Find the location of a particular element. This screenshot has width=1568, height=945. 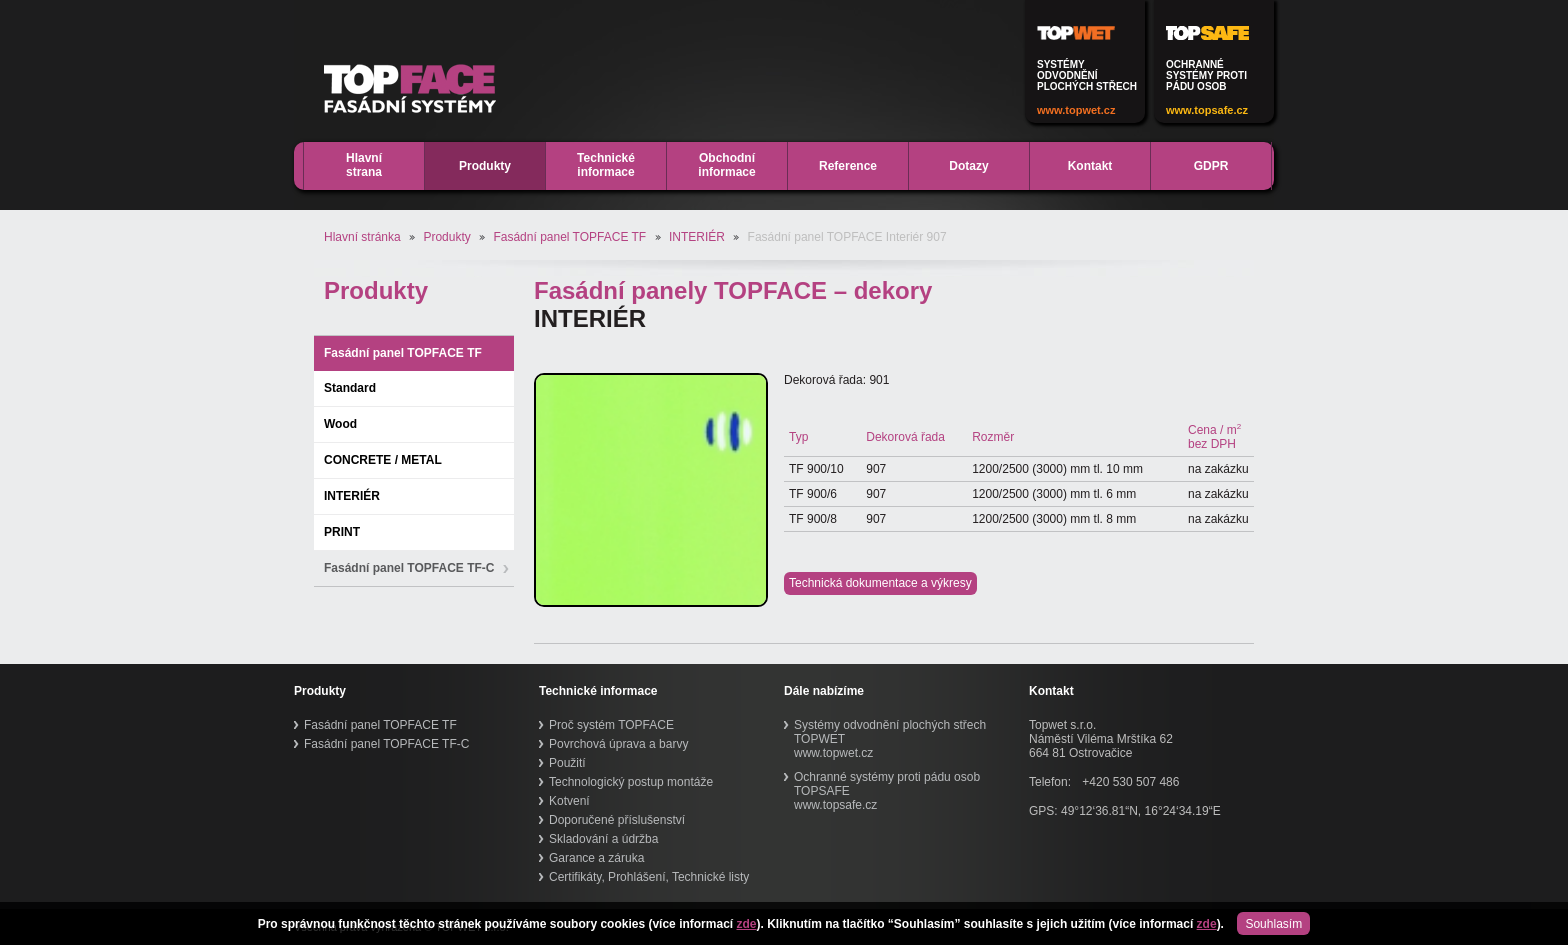

Wood is located at coordinates (340, 424).